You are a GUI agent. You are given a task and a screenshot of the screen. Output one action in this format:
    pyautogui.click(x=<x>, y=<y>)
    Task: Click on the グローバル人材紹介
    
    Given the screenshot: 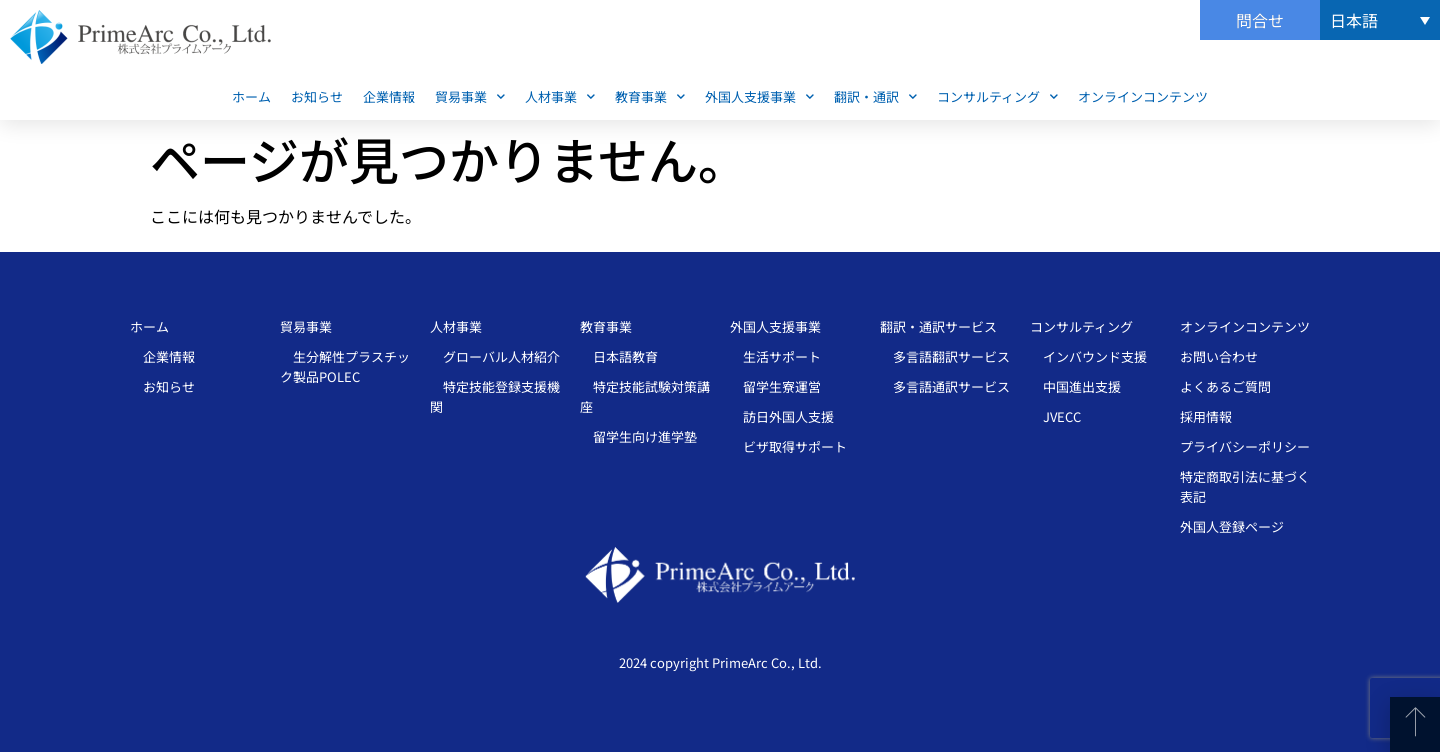 What is the action you would take?
    pyautogui.click(x=495, y=356)
    